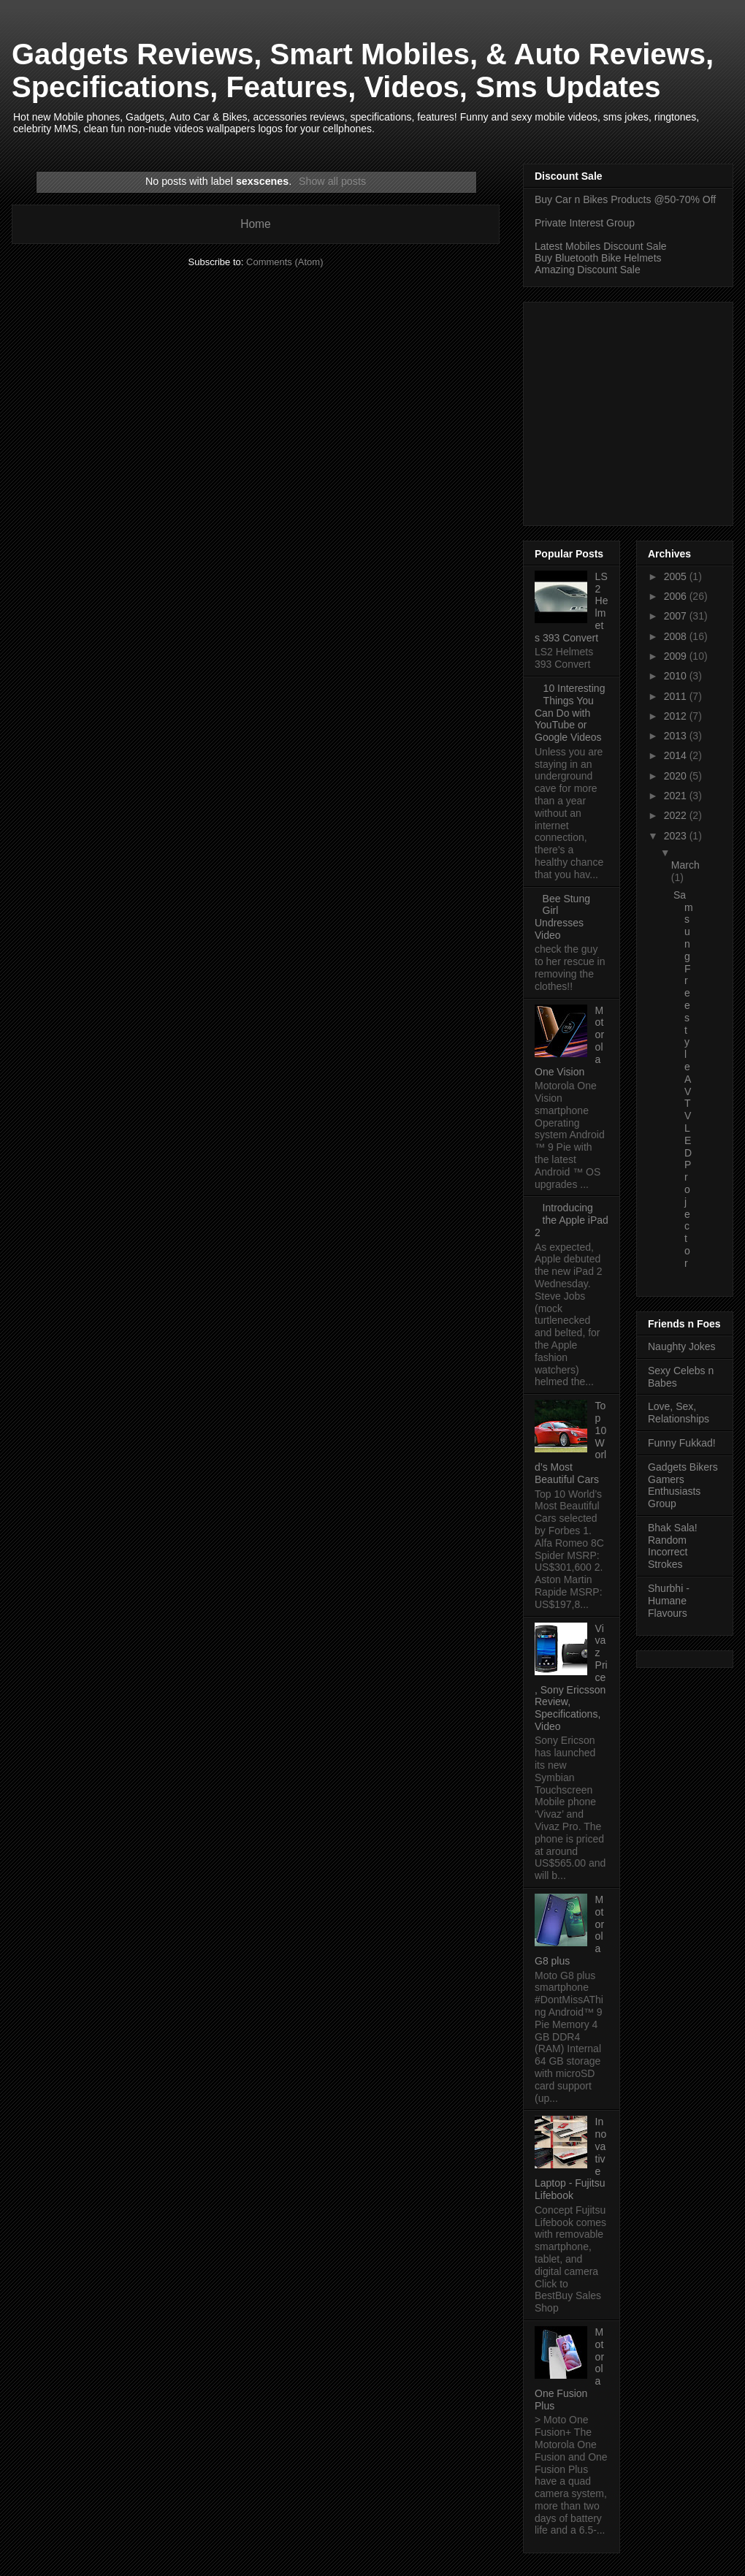 This screenshot has width=745, height=2576. Describe the element at coordinates (676, 576) in the screenshot. I see `2005` at that location.